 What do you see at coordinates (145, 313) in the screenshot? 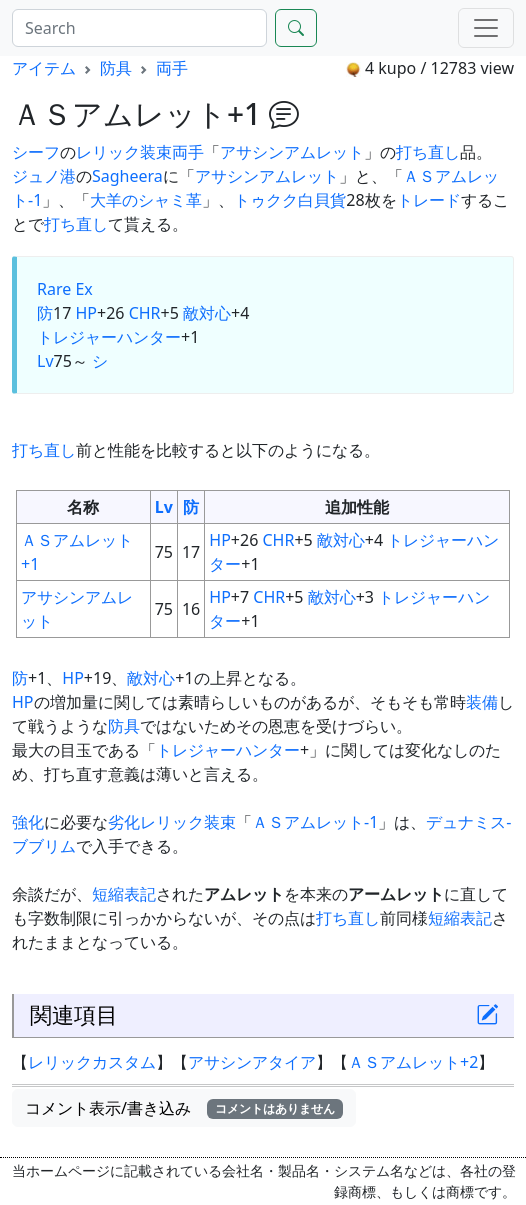
I see `CHR` at bounding box center [145, 313].